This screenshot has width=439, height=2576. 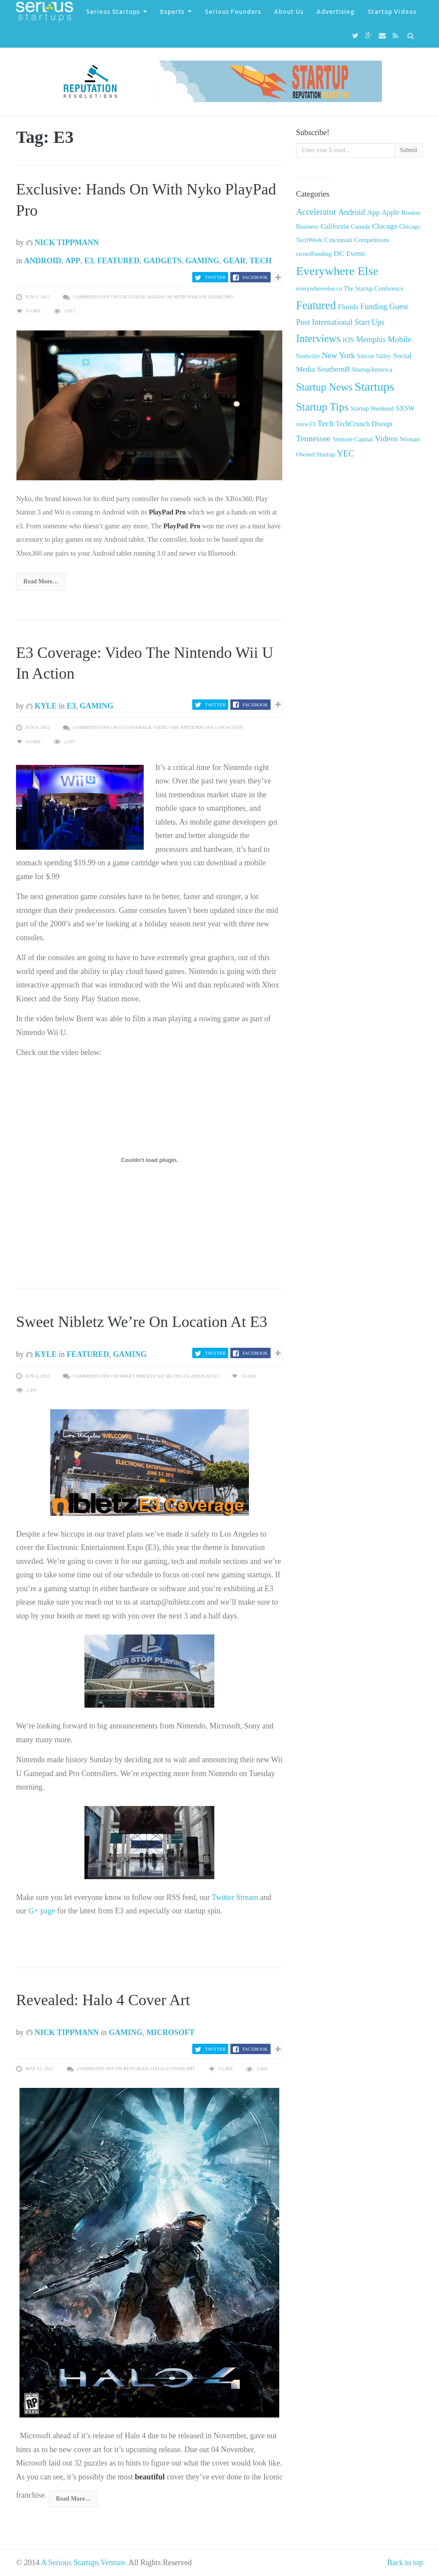 I want to click on Nashville, so click(x=308, y=356).